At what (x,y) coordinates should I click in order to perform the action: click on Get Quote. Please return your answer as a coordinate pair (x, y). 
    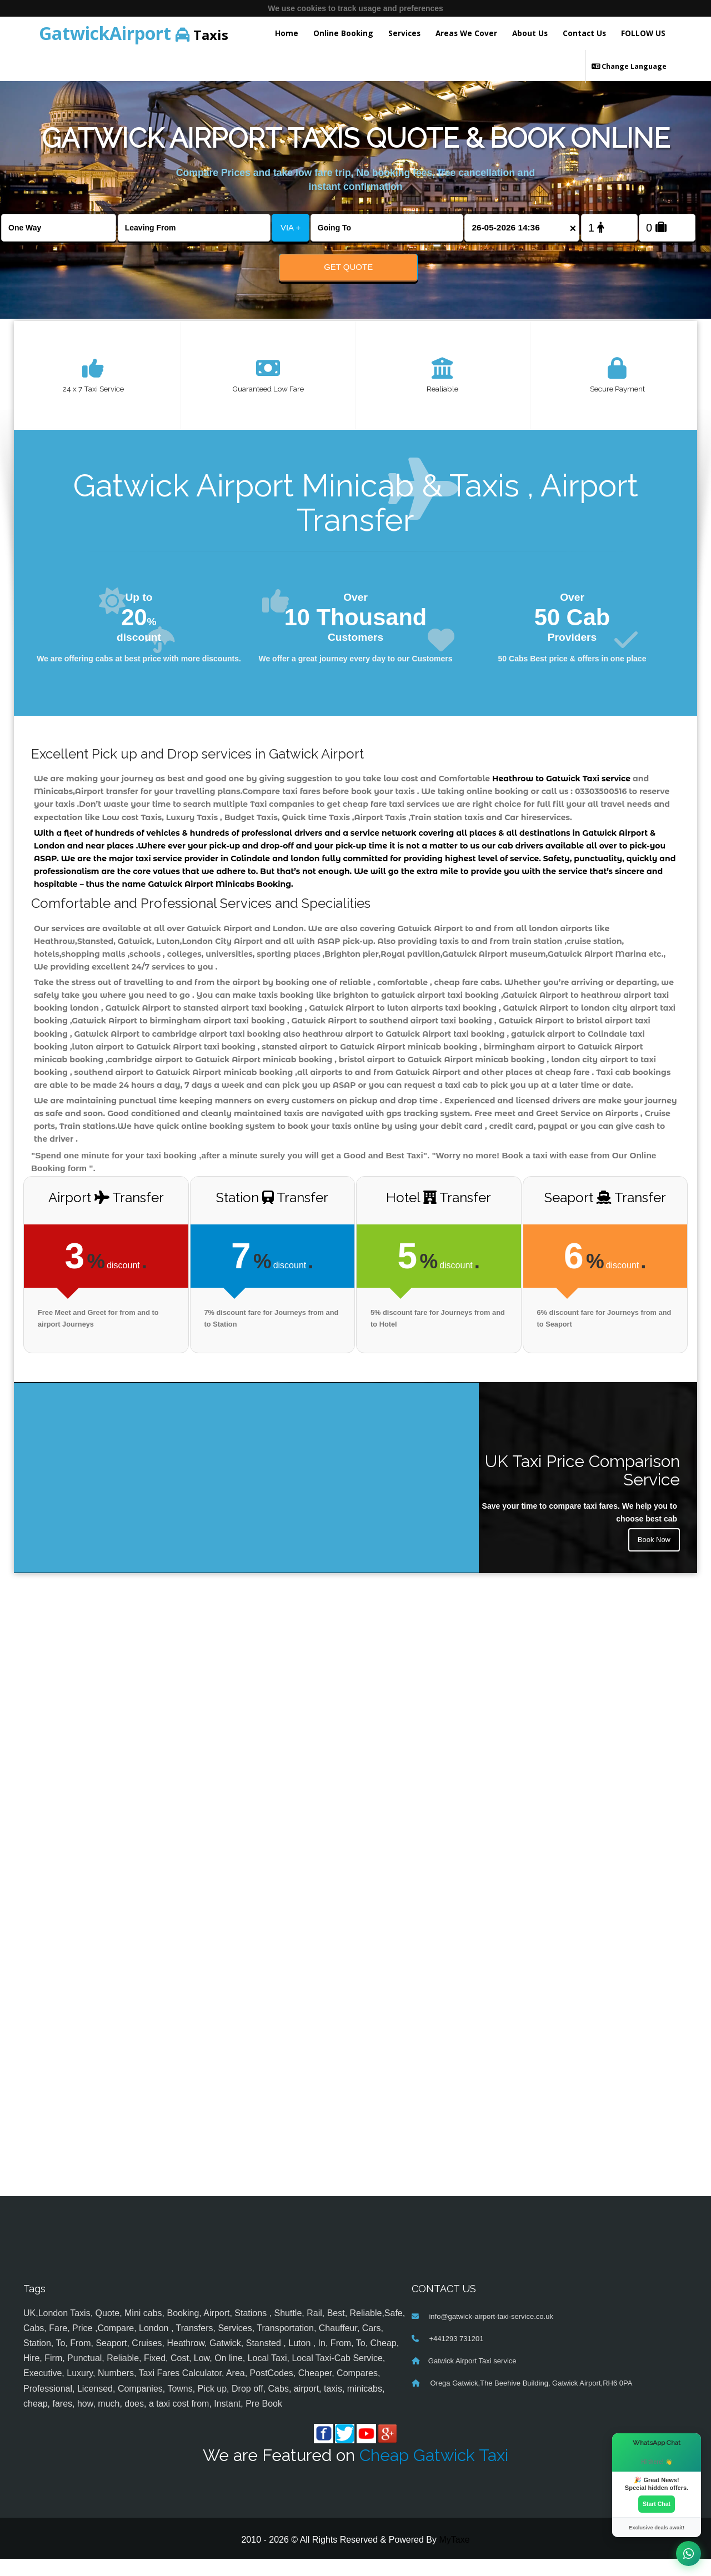
    Looking at the image, I should click on (348, 267).